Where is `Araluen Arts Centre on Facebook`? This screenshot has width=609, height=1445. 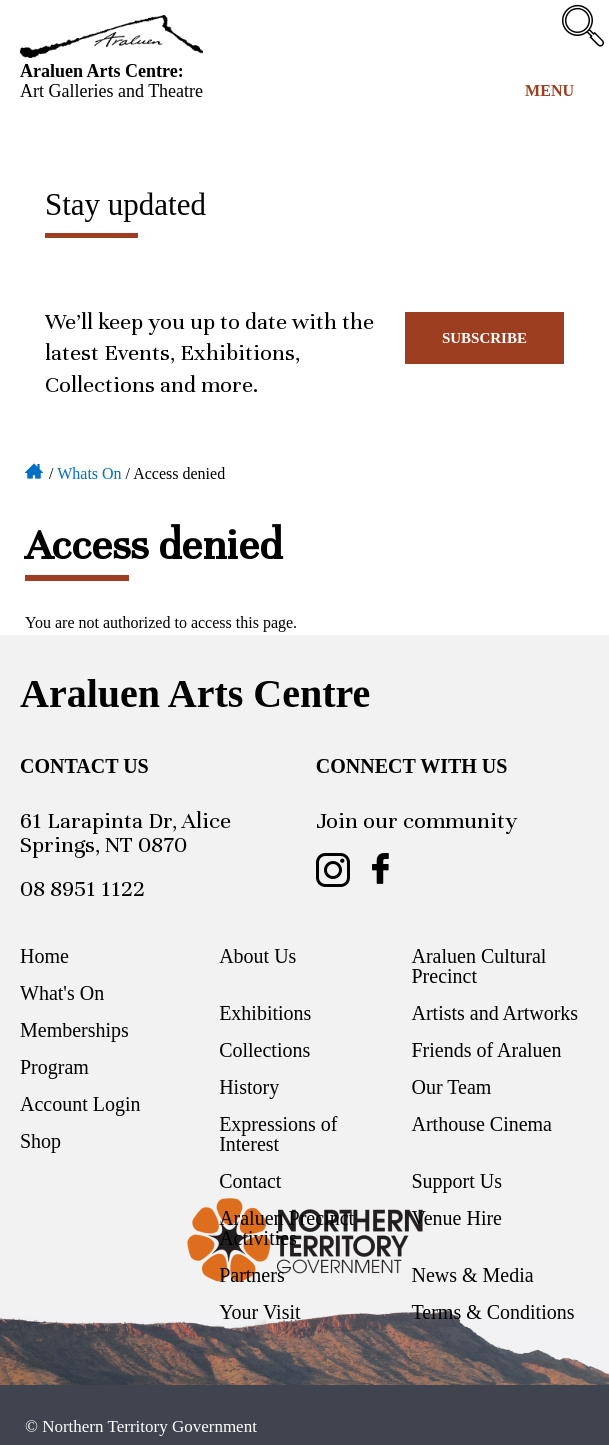
Araluen Arts Centre on Facebook is located at coordinates (381, 870).